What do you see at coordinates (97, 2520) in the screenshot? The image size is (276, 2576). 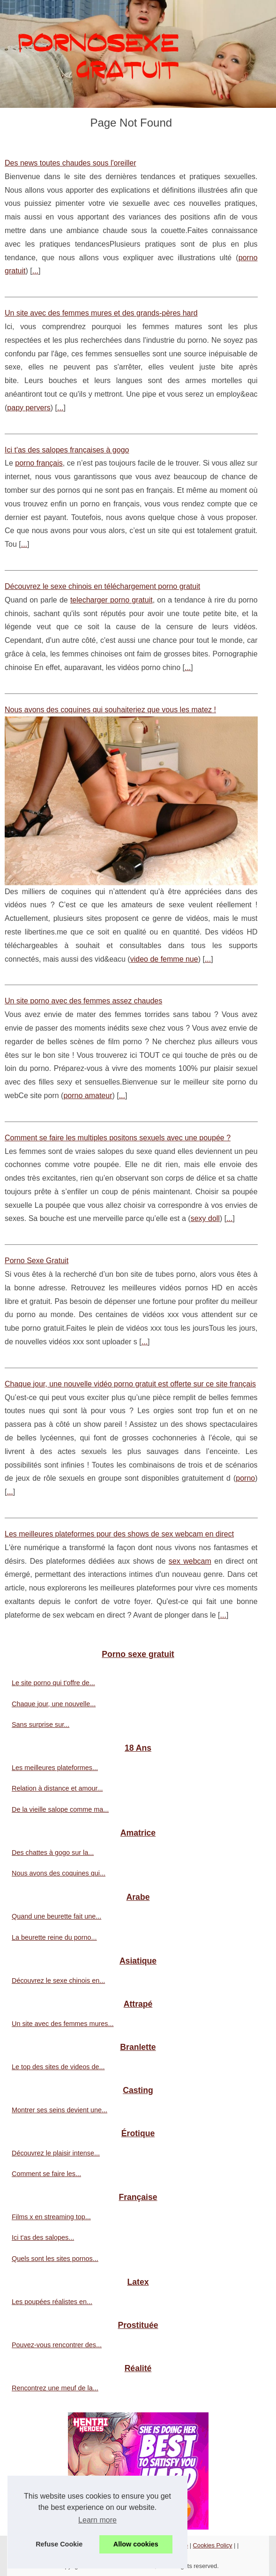 I see `Learn more [button]` at bounding box center [97, 2520].